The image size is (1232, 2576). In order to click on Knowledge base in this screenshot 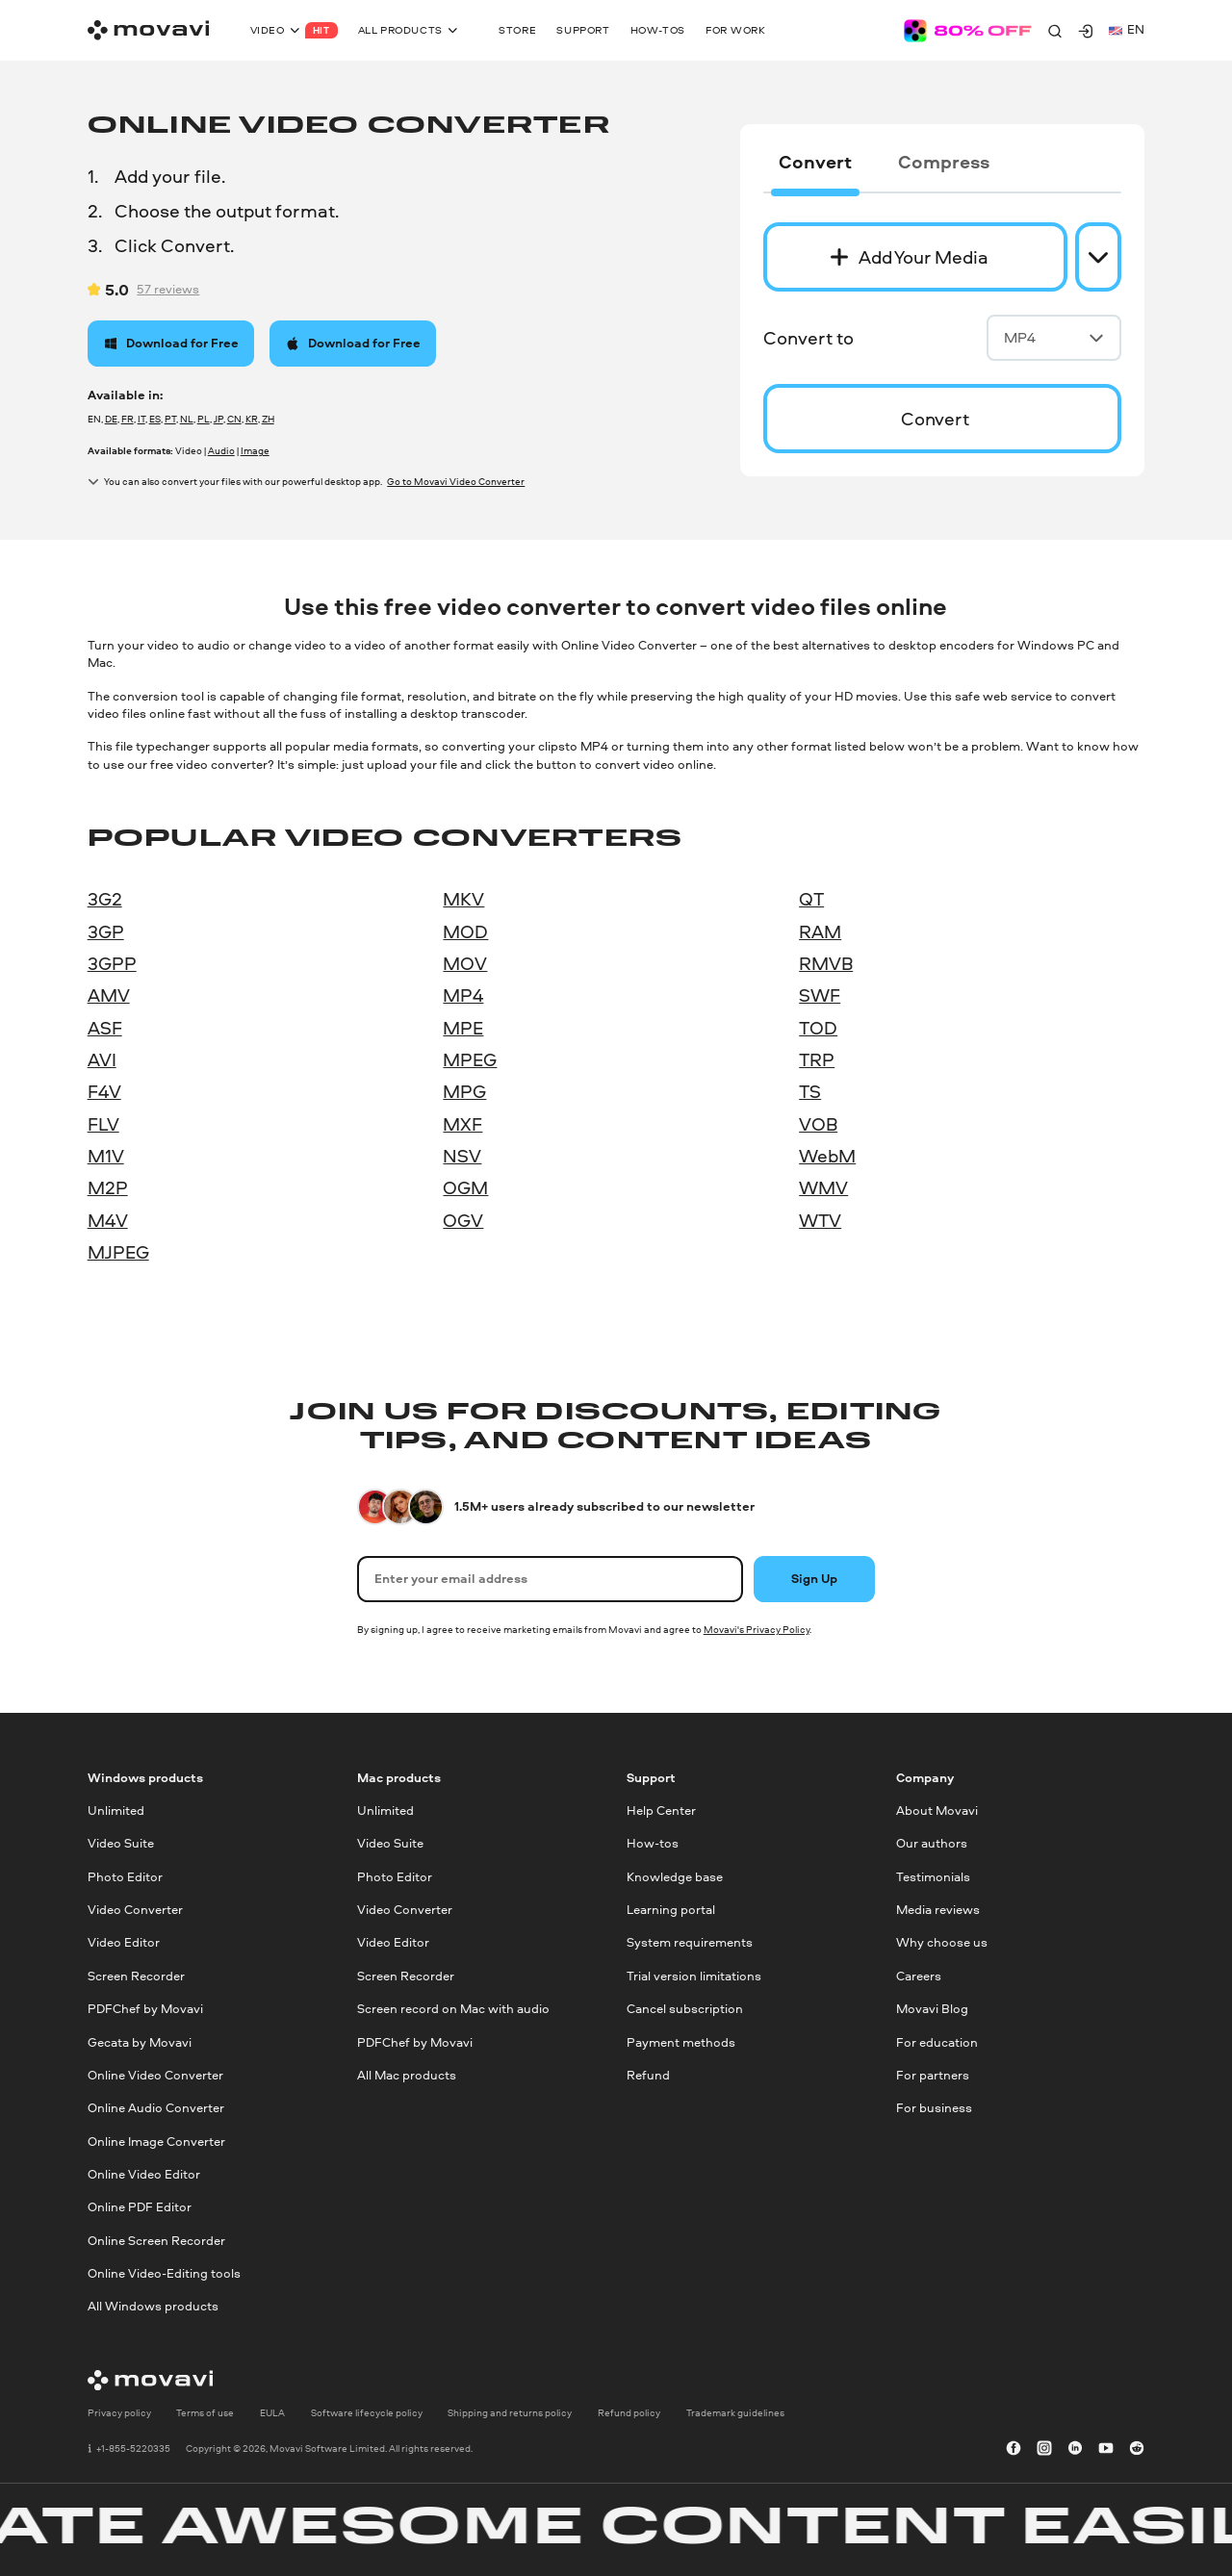, I will do `click(675, 1877)`.